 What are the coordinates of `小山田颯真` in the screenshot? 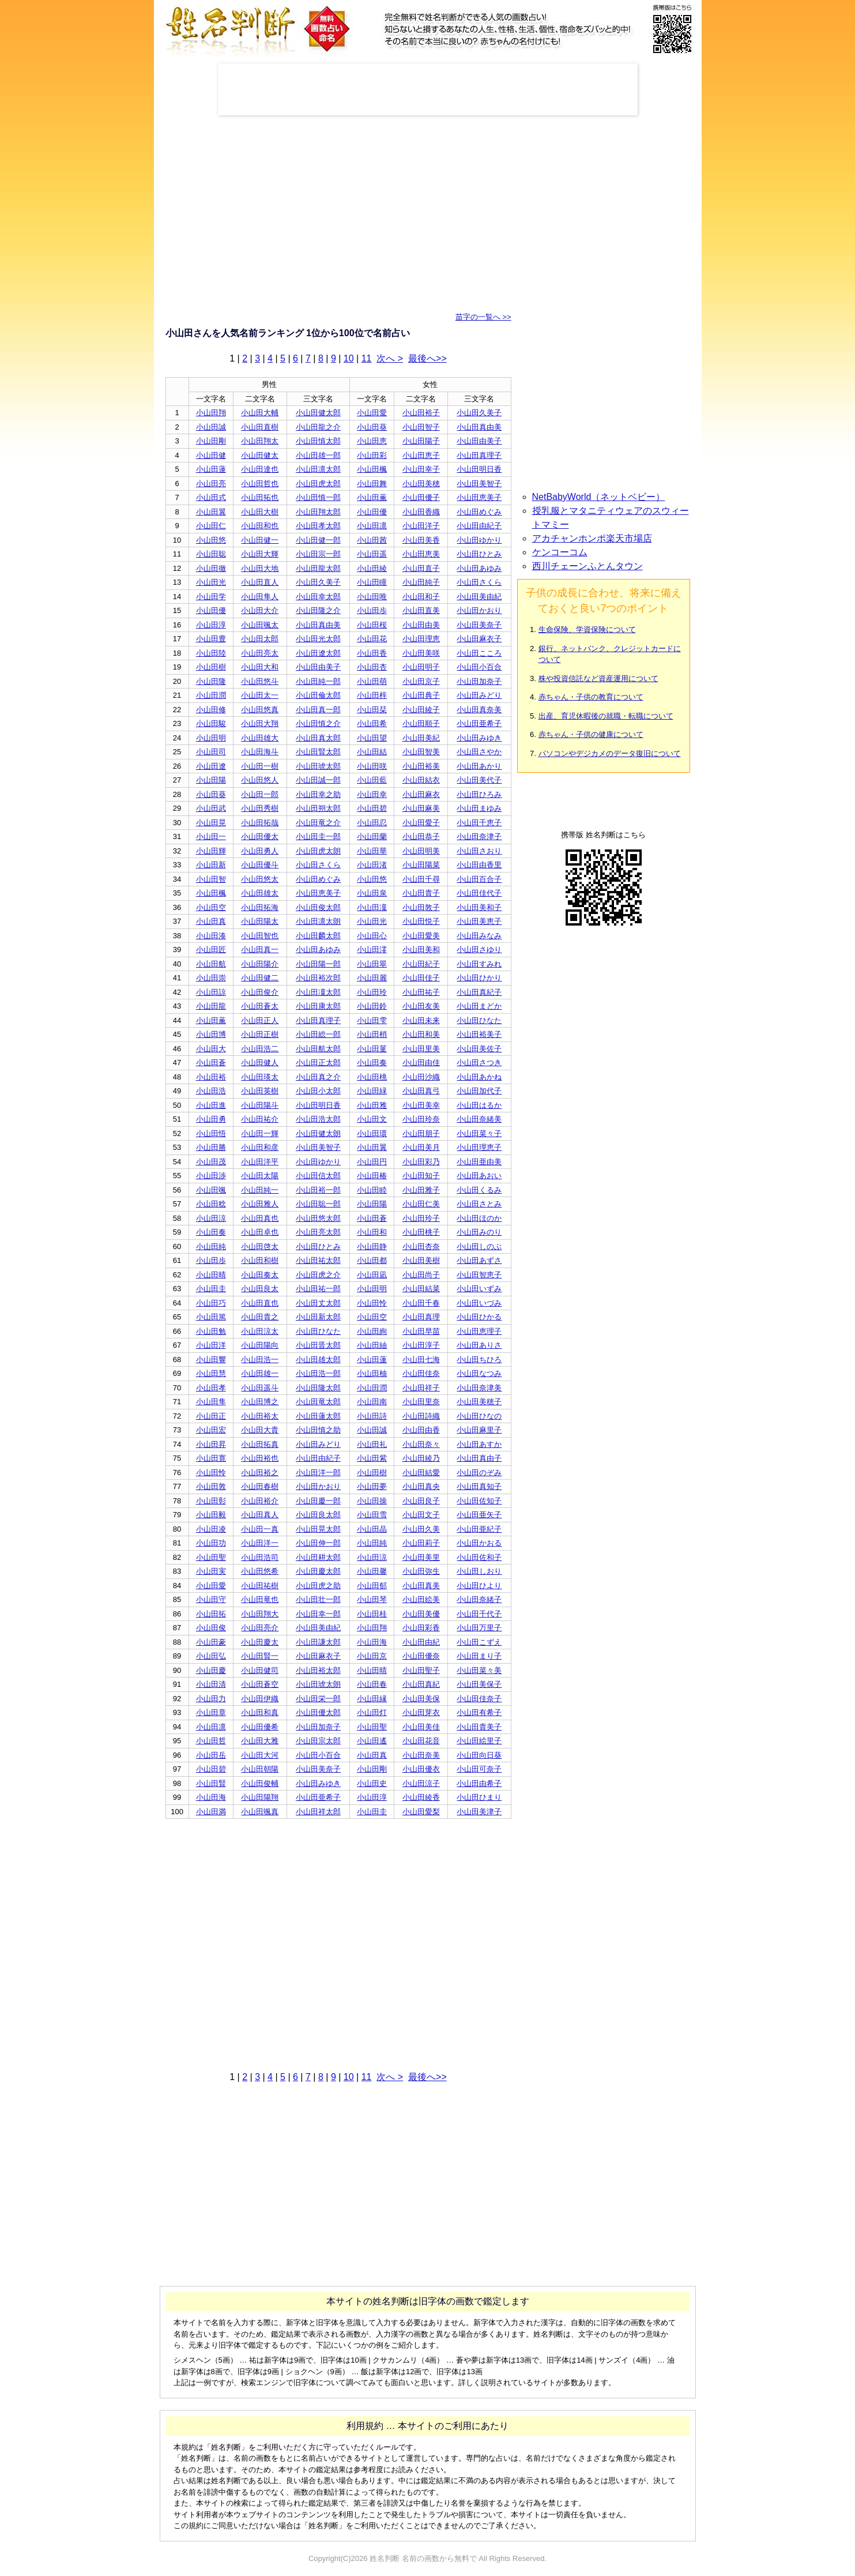 It's located at (259, 1811).